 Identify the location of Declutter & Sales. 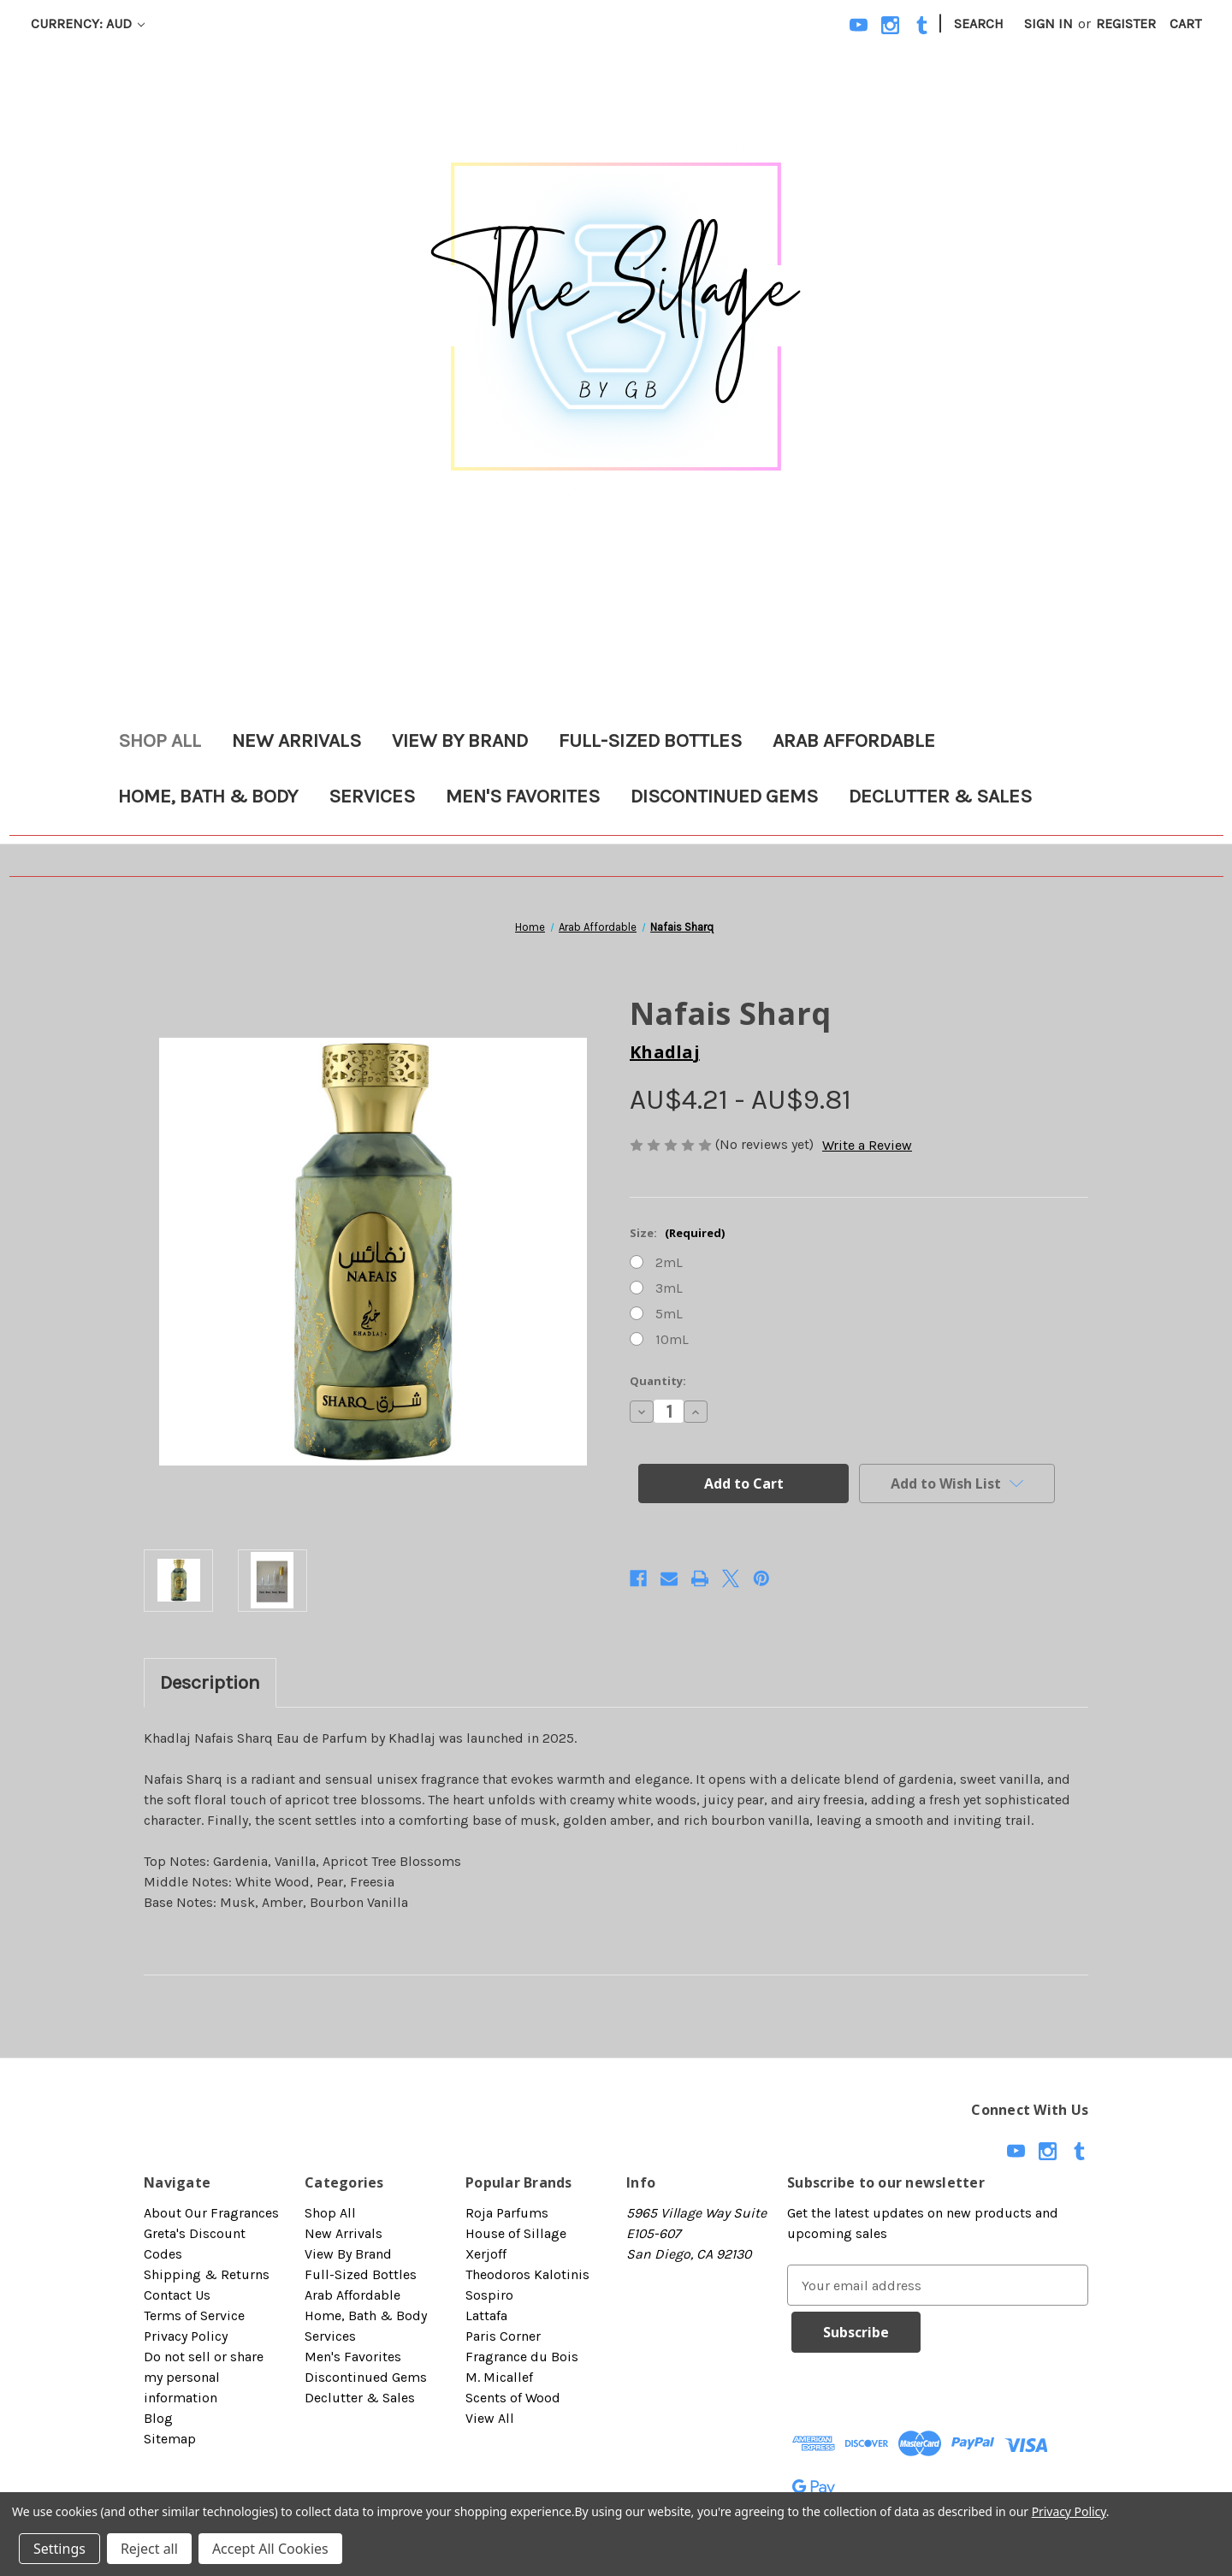
(940, 796).